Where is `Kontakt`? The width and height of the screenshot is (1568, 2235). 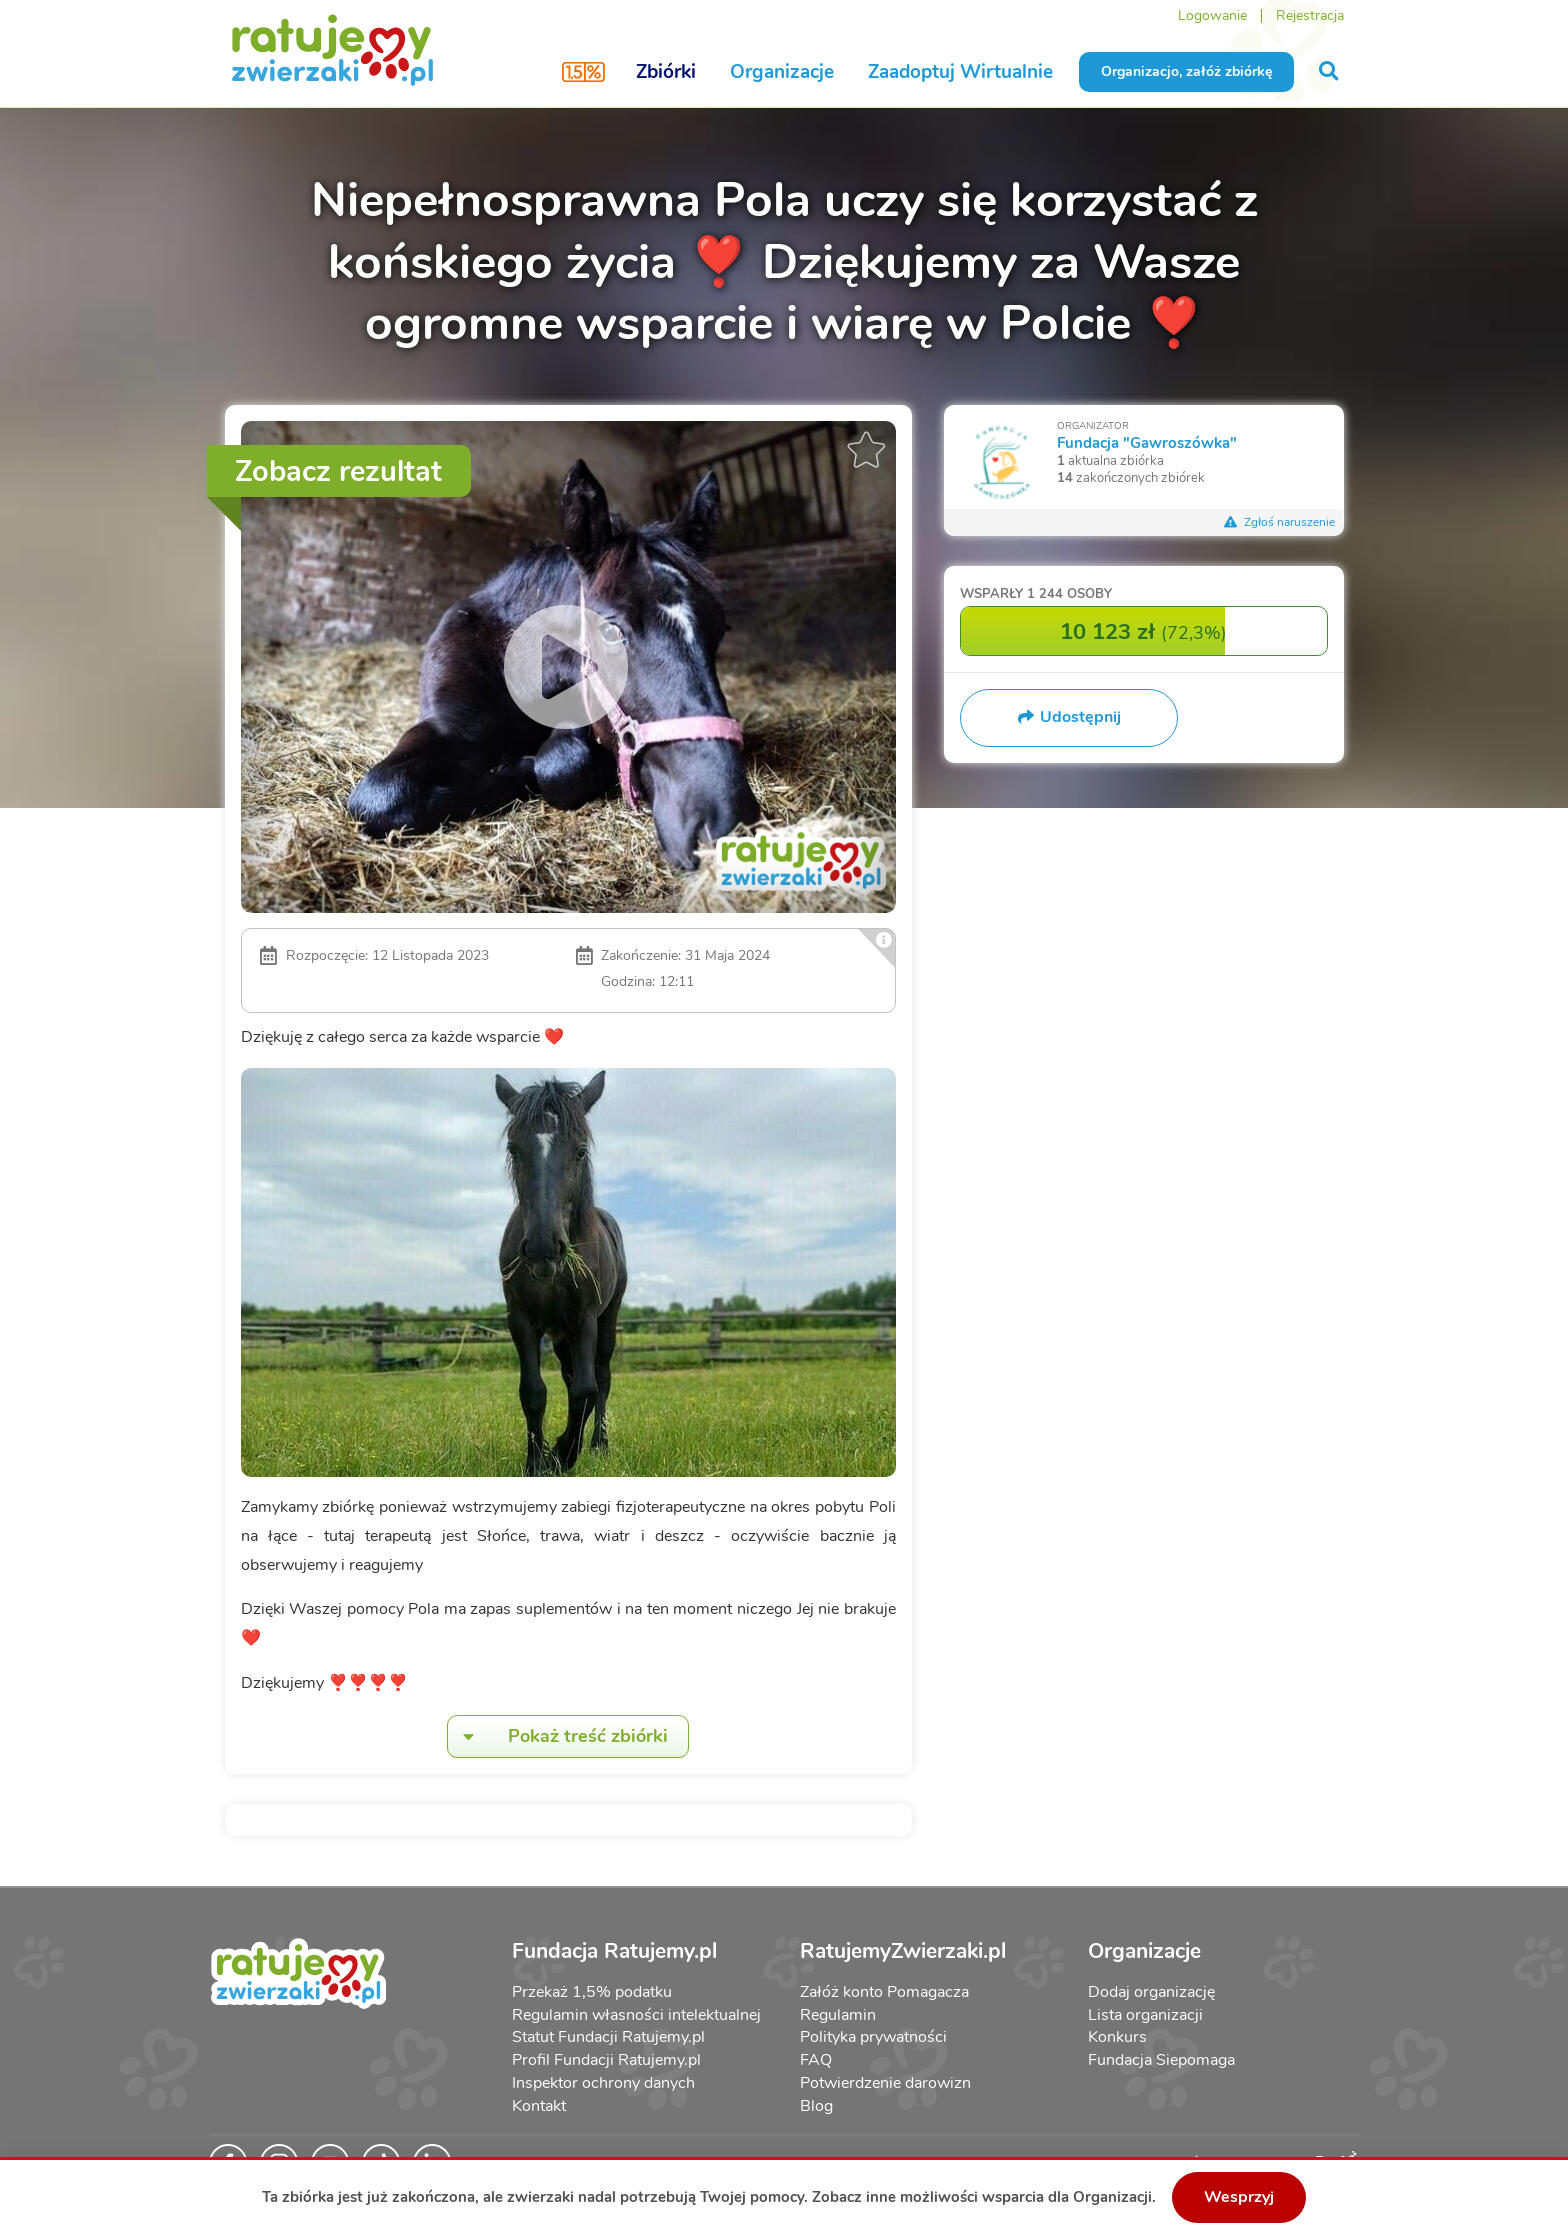
Kontakt is located at coordinates (539, 2106).